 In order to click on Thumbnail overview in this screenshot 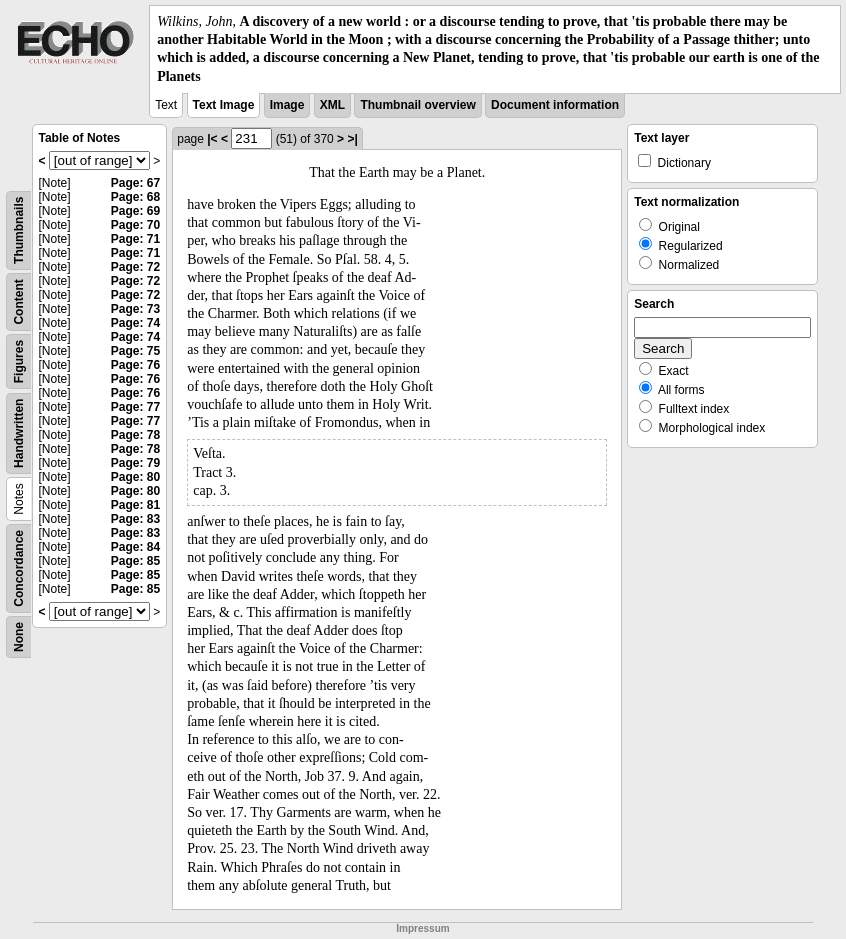, I will do `click(417, 105)`.